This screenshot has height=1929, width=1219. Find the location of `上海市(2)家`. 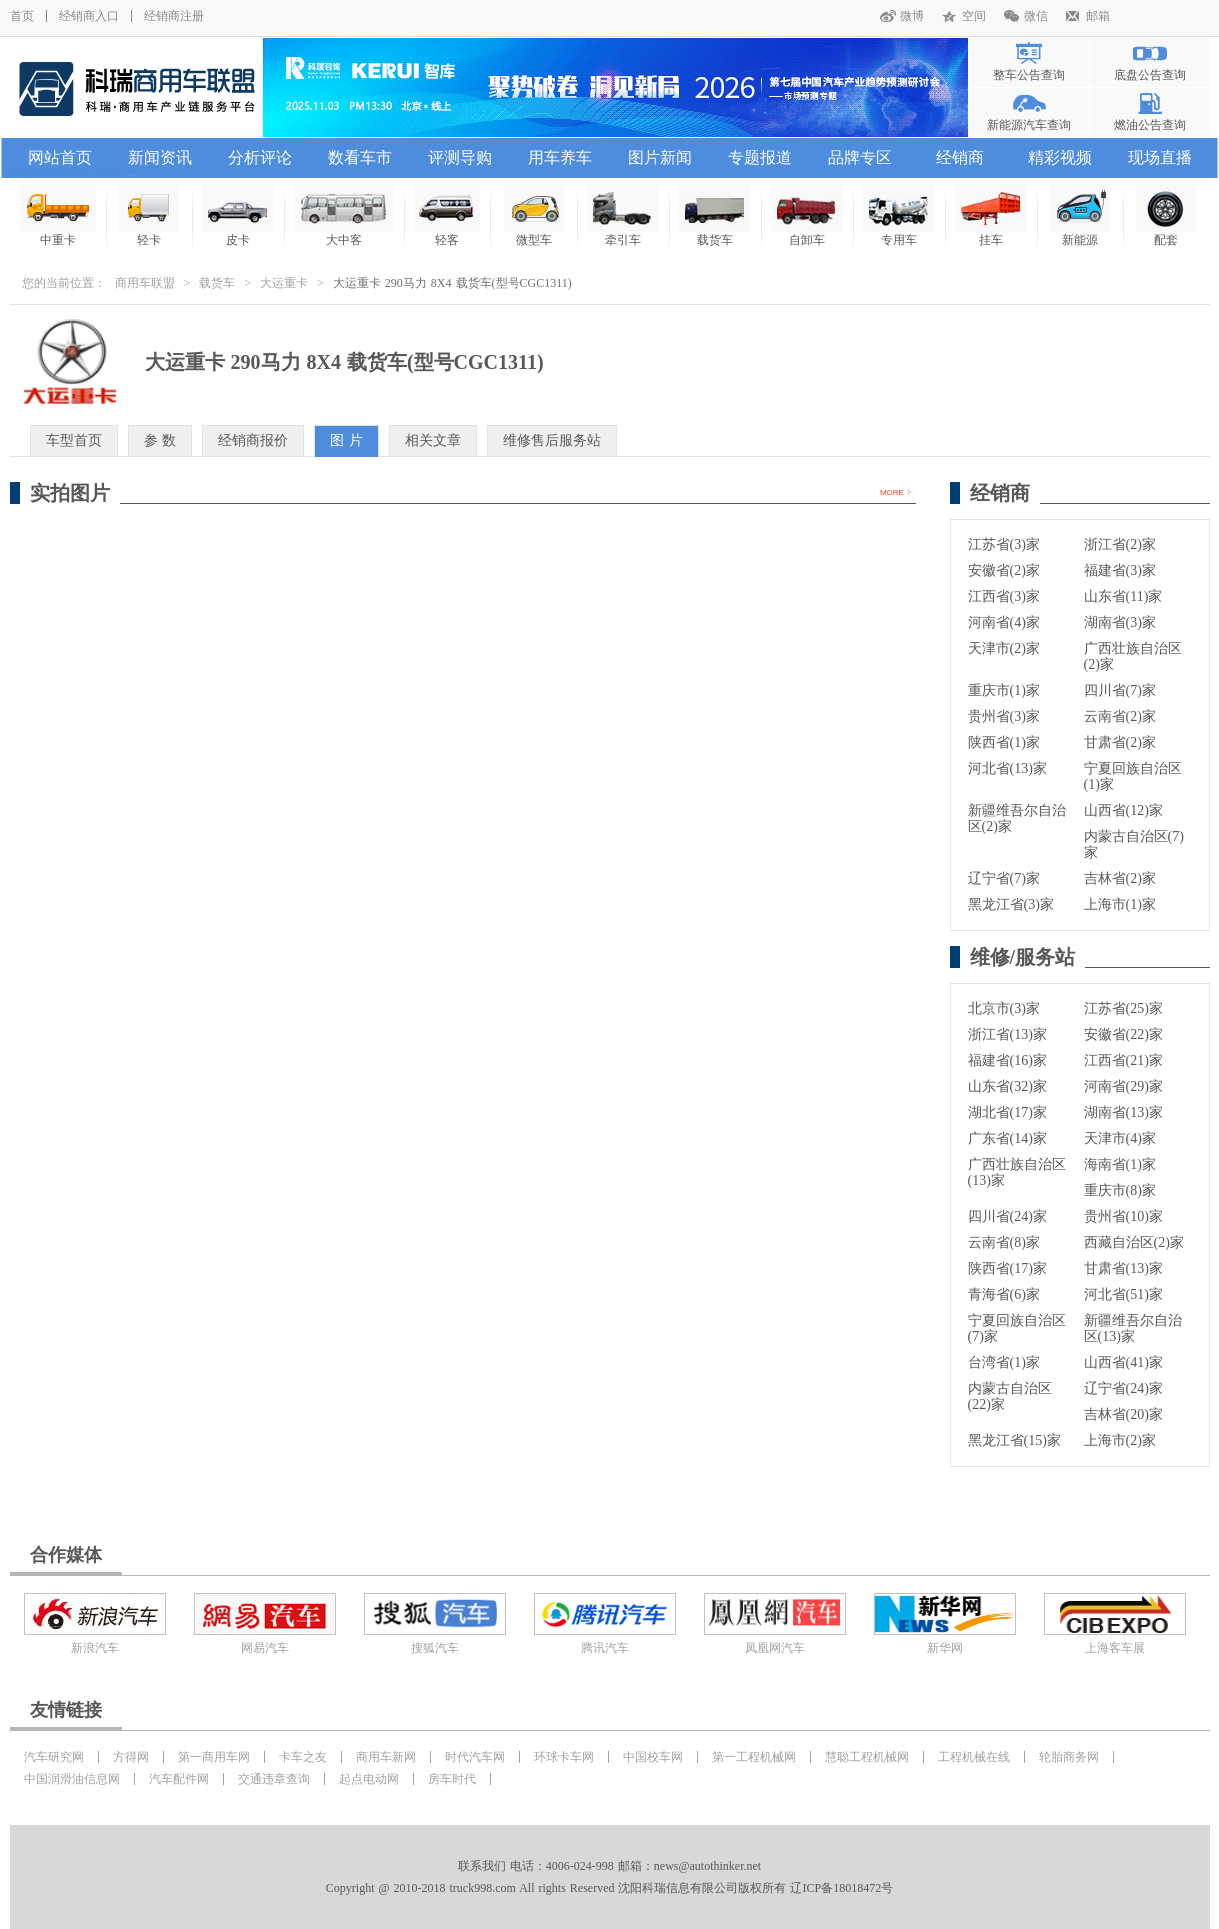

上海市(2)家 is located at coordinates (1120, 1440).